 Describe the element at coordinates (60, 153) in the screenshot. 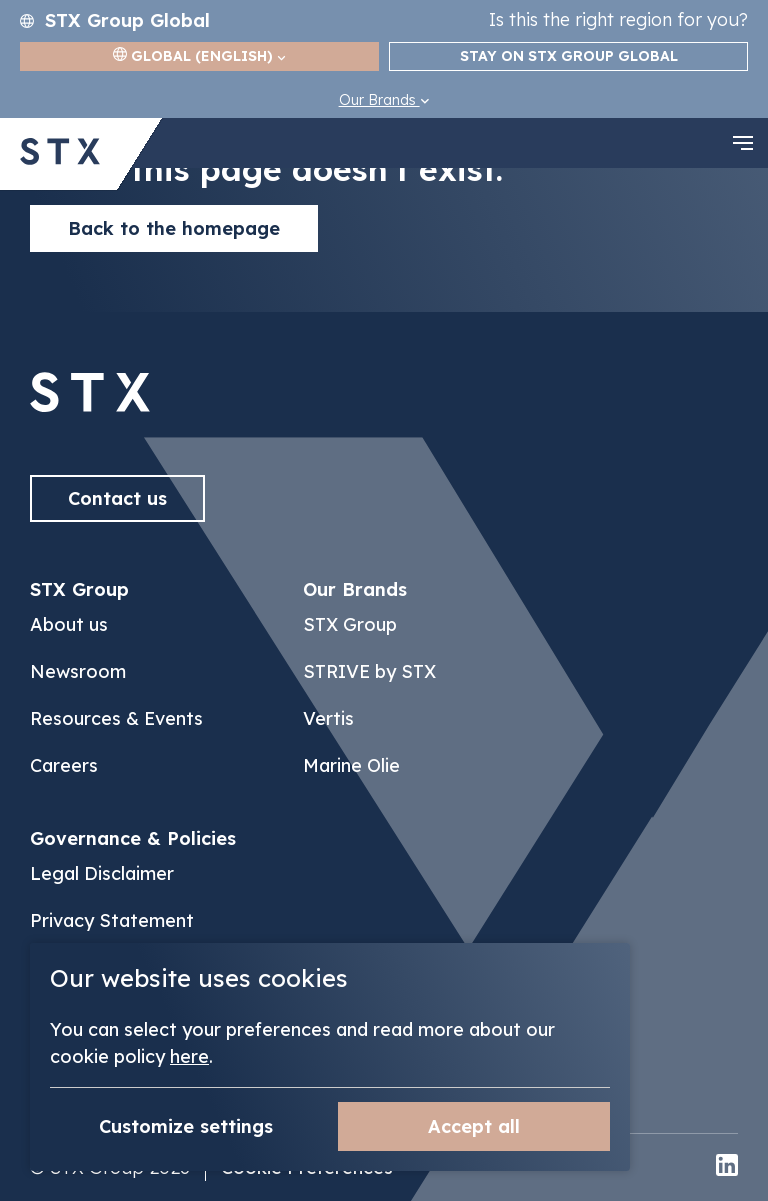

I see `[Back to STX Group homepage]` at that location.